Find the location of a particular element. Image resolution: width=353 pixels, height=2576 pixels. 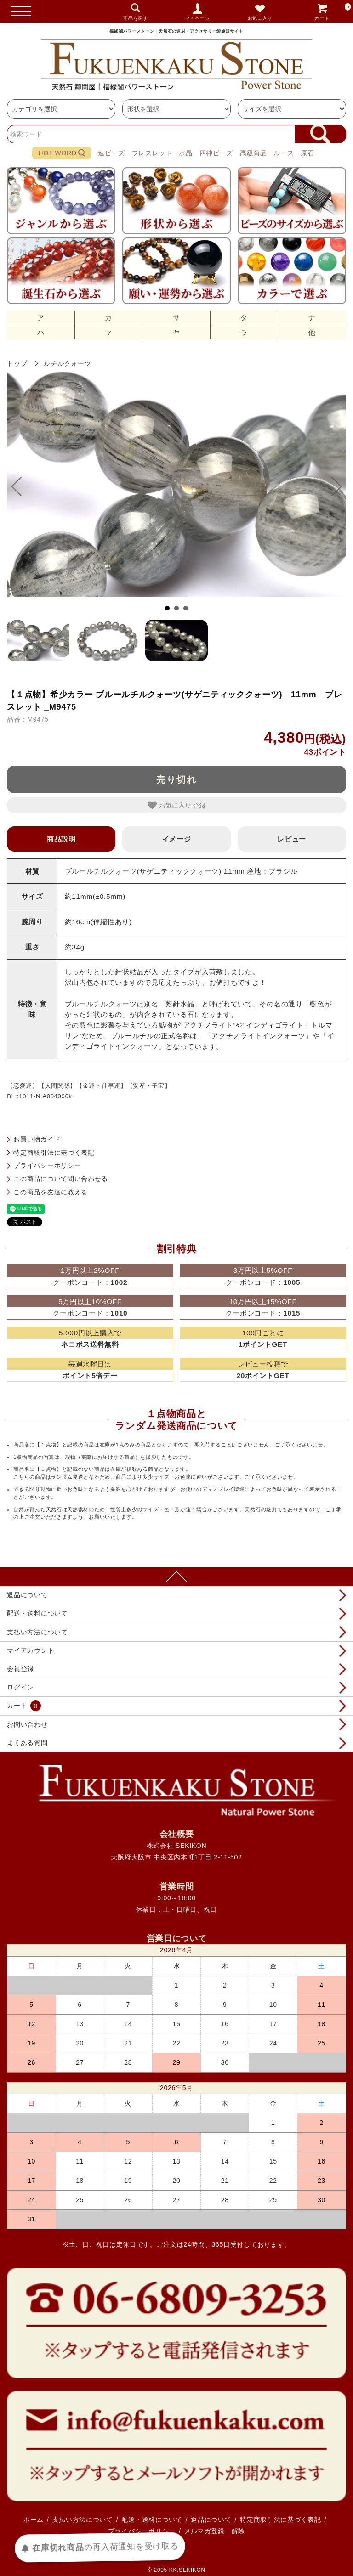

ルース is located at coordinates (283, 153).